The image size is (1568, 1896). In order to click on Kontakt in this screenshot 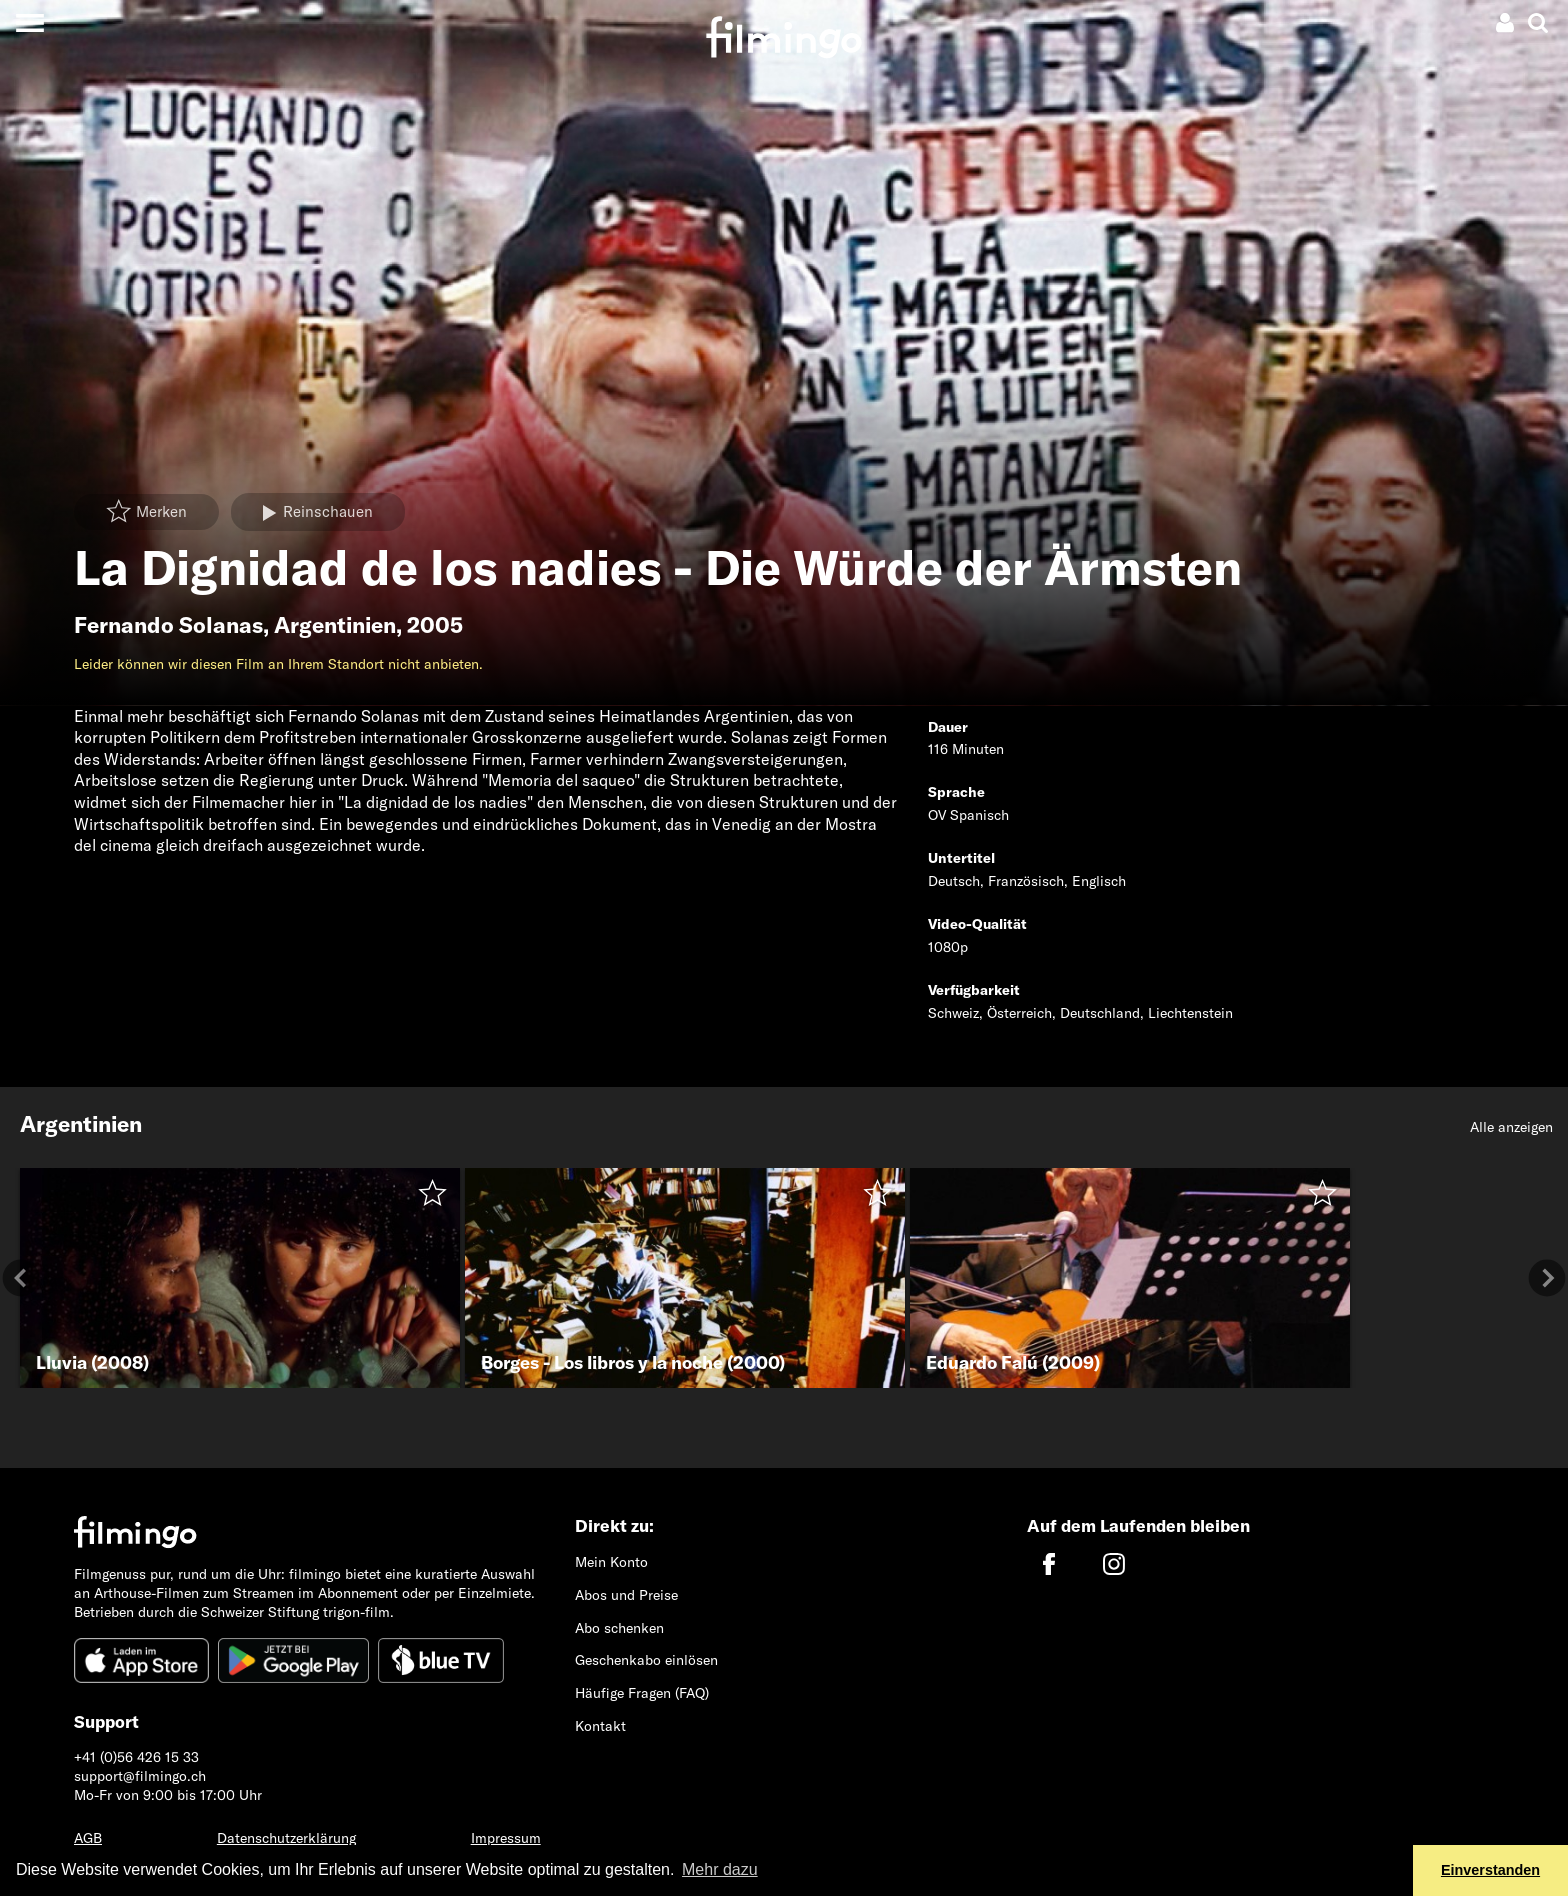, I will do `click(600, 1726)`.